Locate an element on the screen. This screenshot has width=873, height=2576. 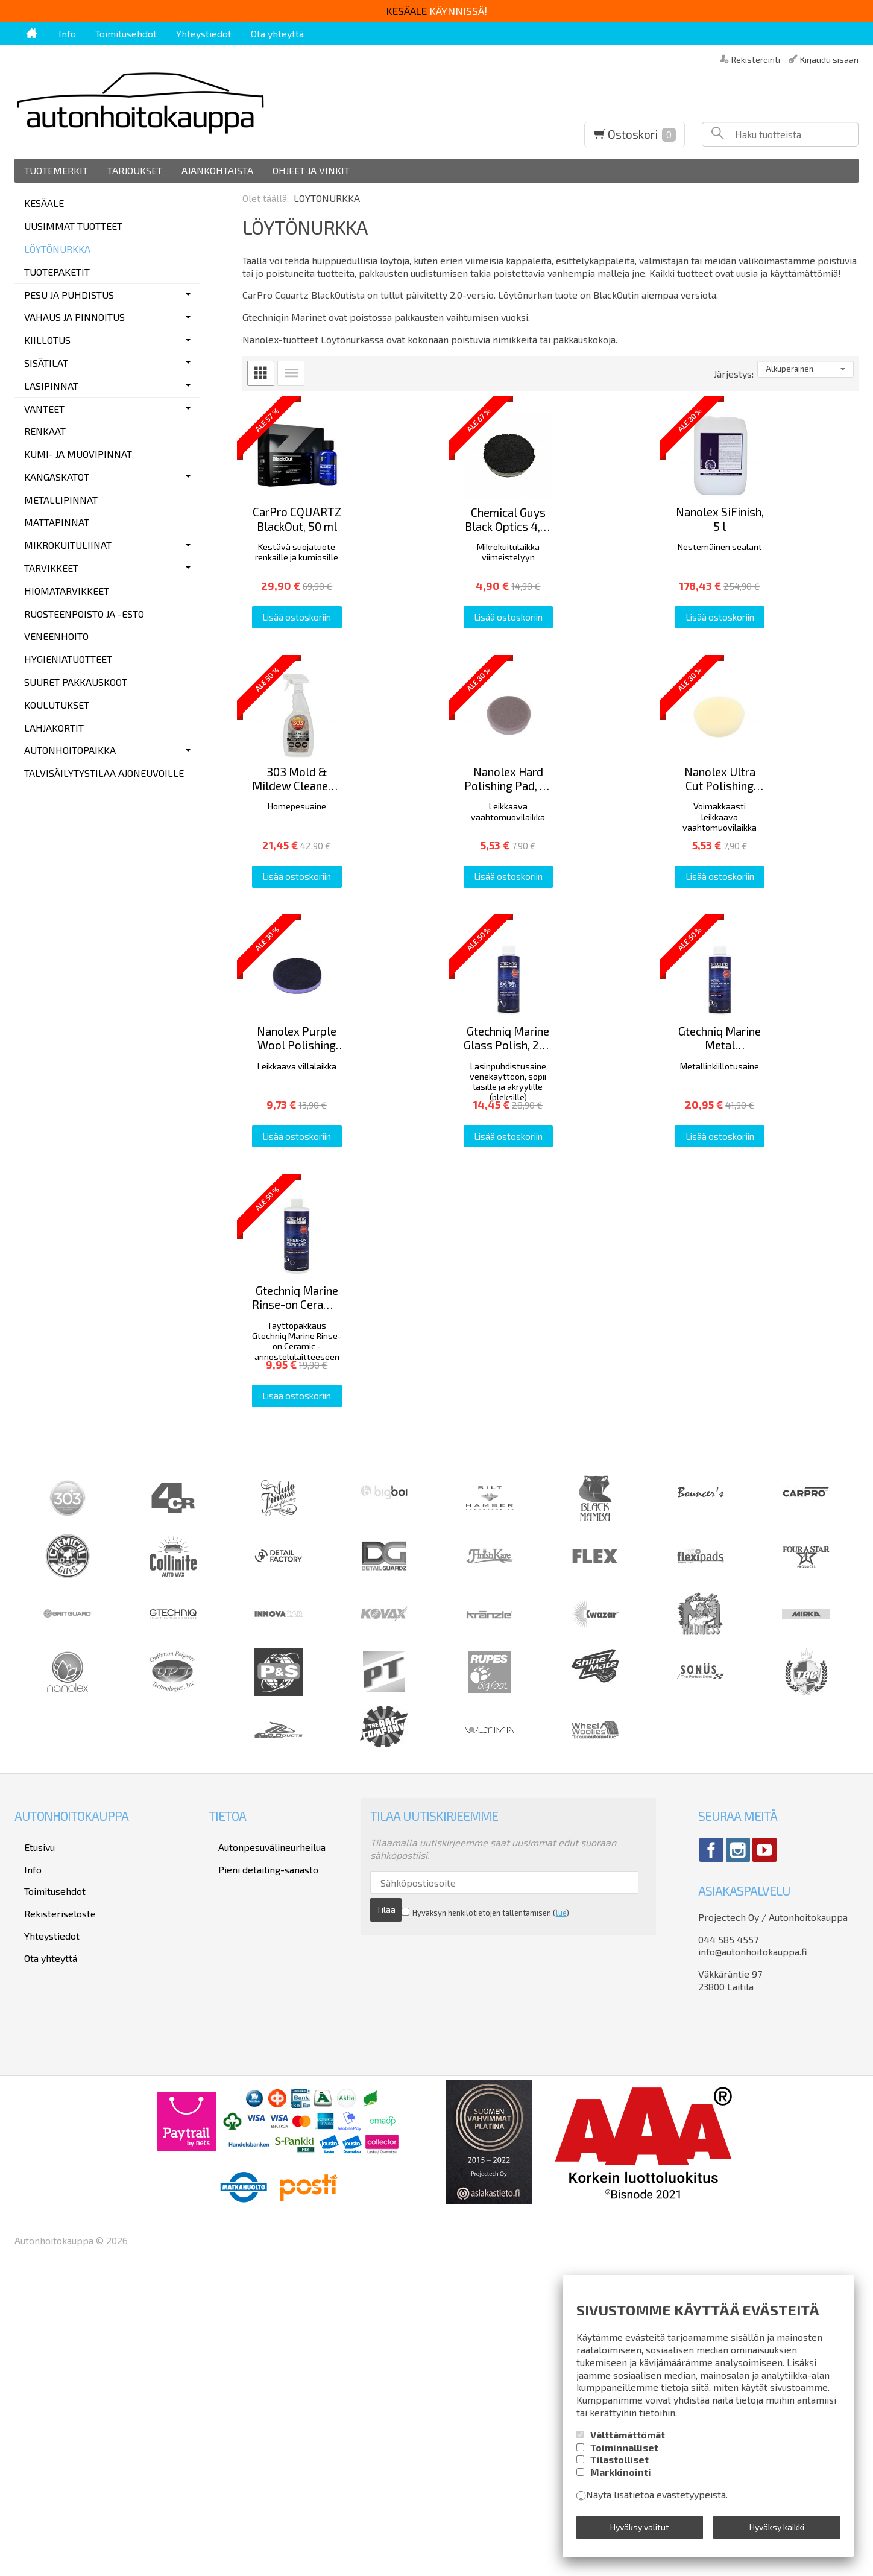
Tarjoukset is located at coordinates (134, 170).